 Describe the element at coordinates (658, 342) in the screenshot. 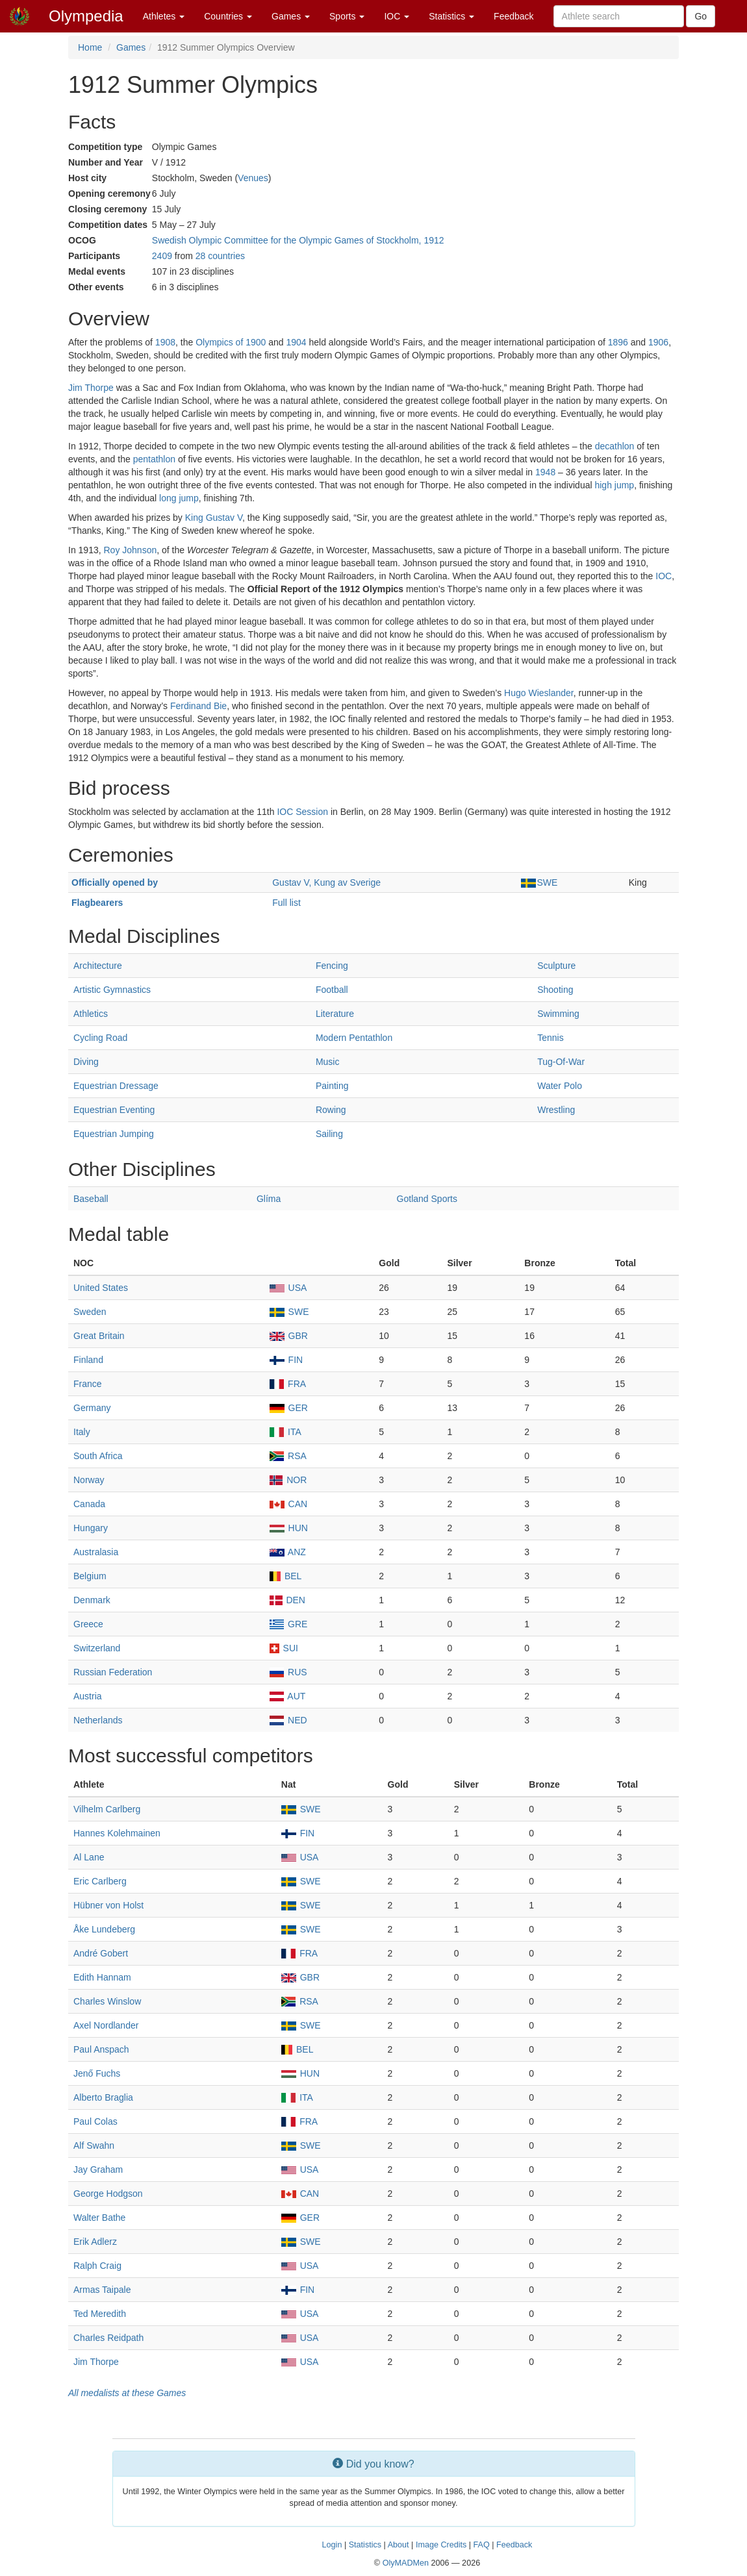

I see `1906` at that location.